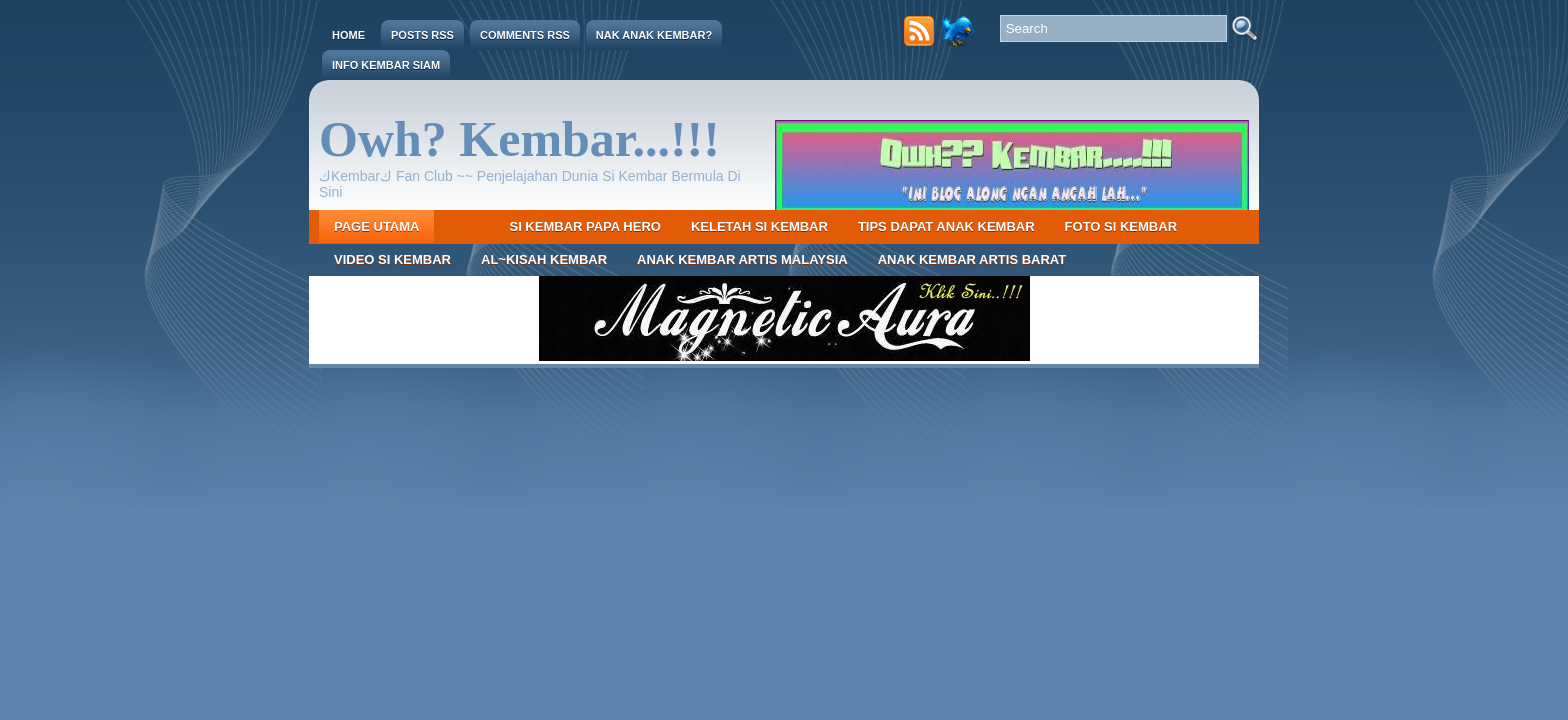  Describe the element at coordinates (525, 35) in the screenshot. I see `Comments RSS` at that location.